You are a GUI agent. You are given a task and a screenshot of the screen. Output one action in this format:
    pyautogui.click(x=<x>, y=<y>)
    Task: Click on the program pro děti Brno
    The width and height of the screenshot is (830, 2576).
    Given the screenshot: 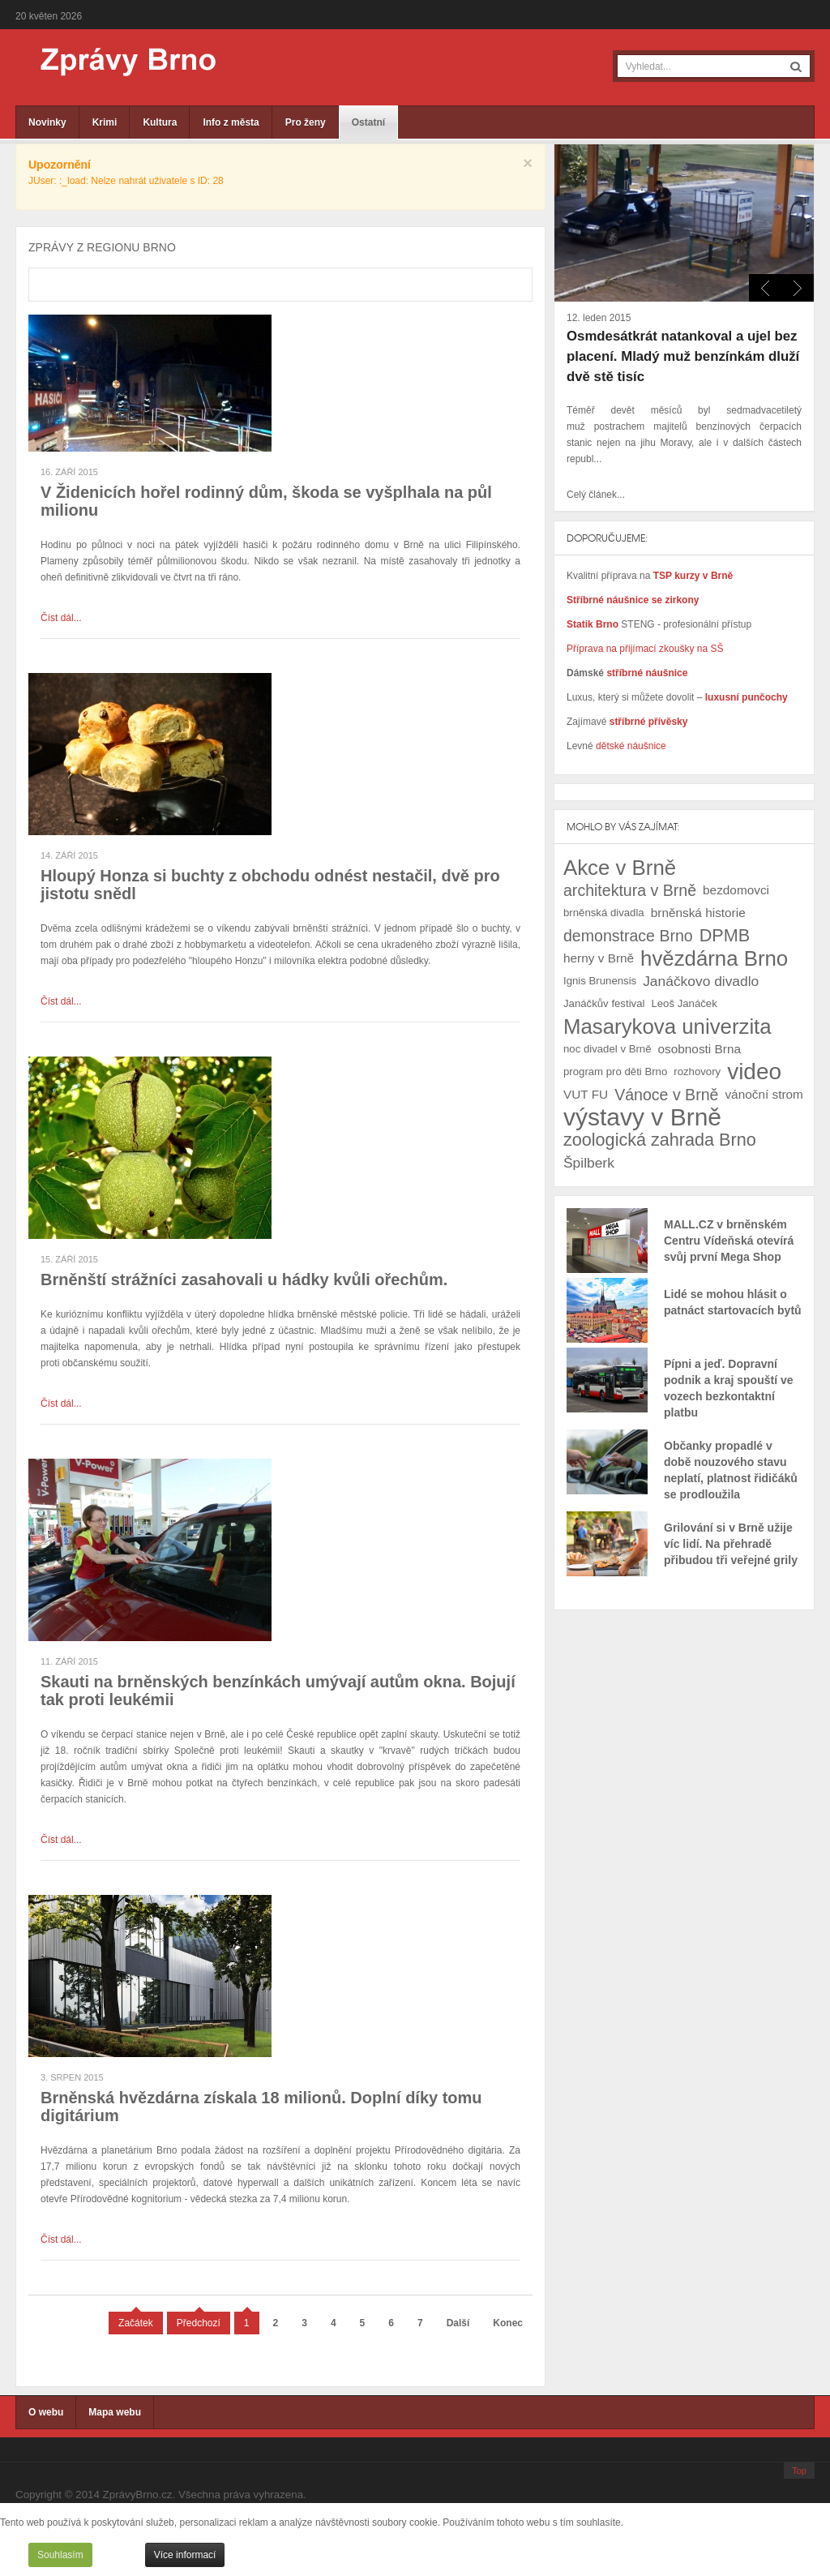 What is the action you would take?
    pyautogui.click(x=615, y=1071)
    